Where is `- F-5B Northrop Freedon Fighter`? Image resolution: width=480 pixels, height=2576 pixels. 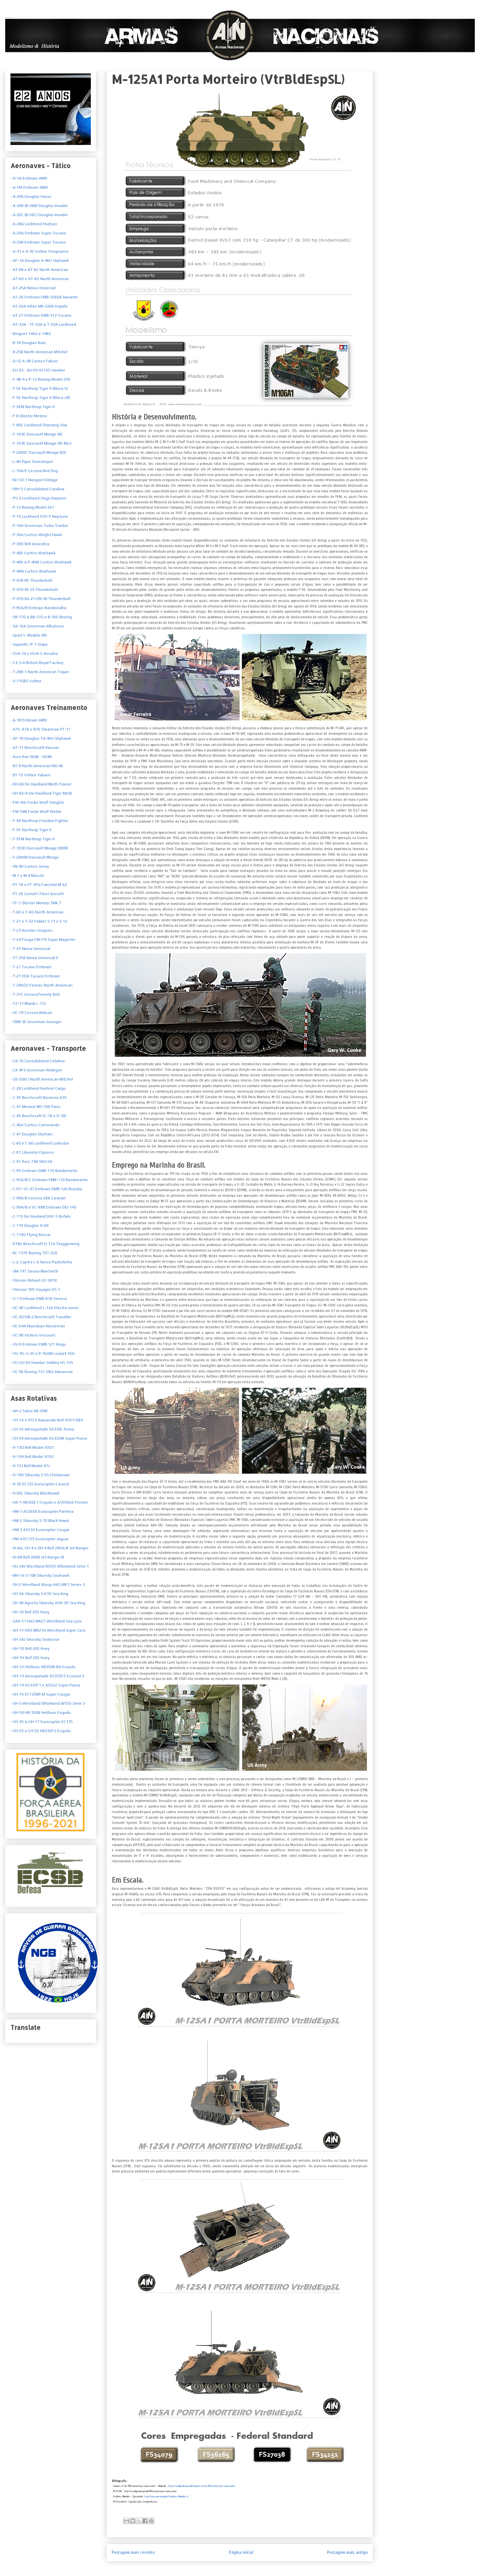
- F-5B Northrop Freedon Fighter is located at coordinates (39, 820).